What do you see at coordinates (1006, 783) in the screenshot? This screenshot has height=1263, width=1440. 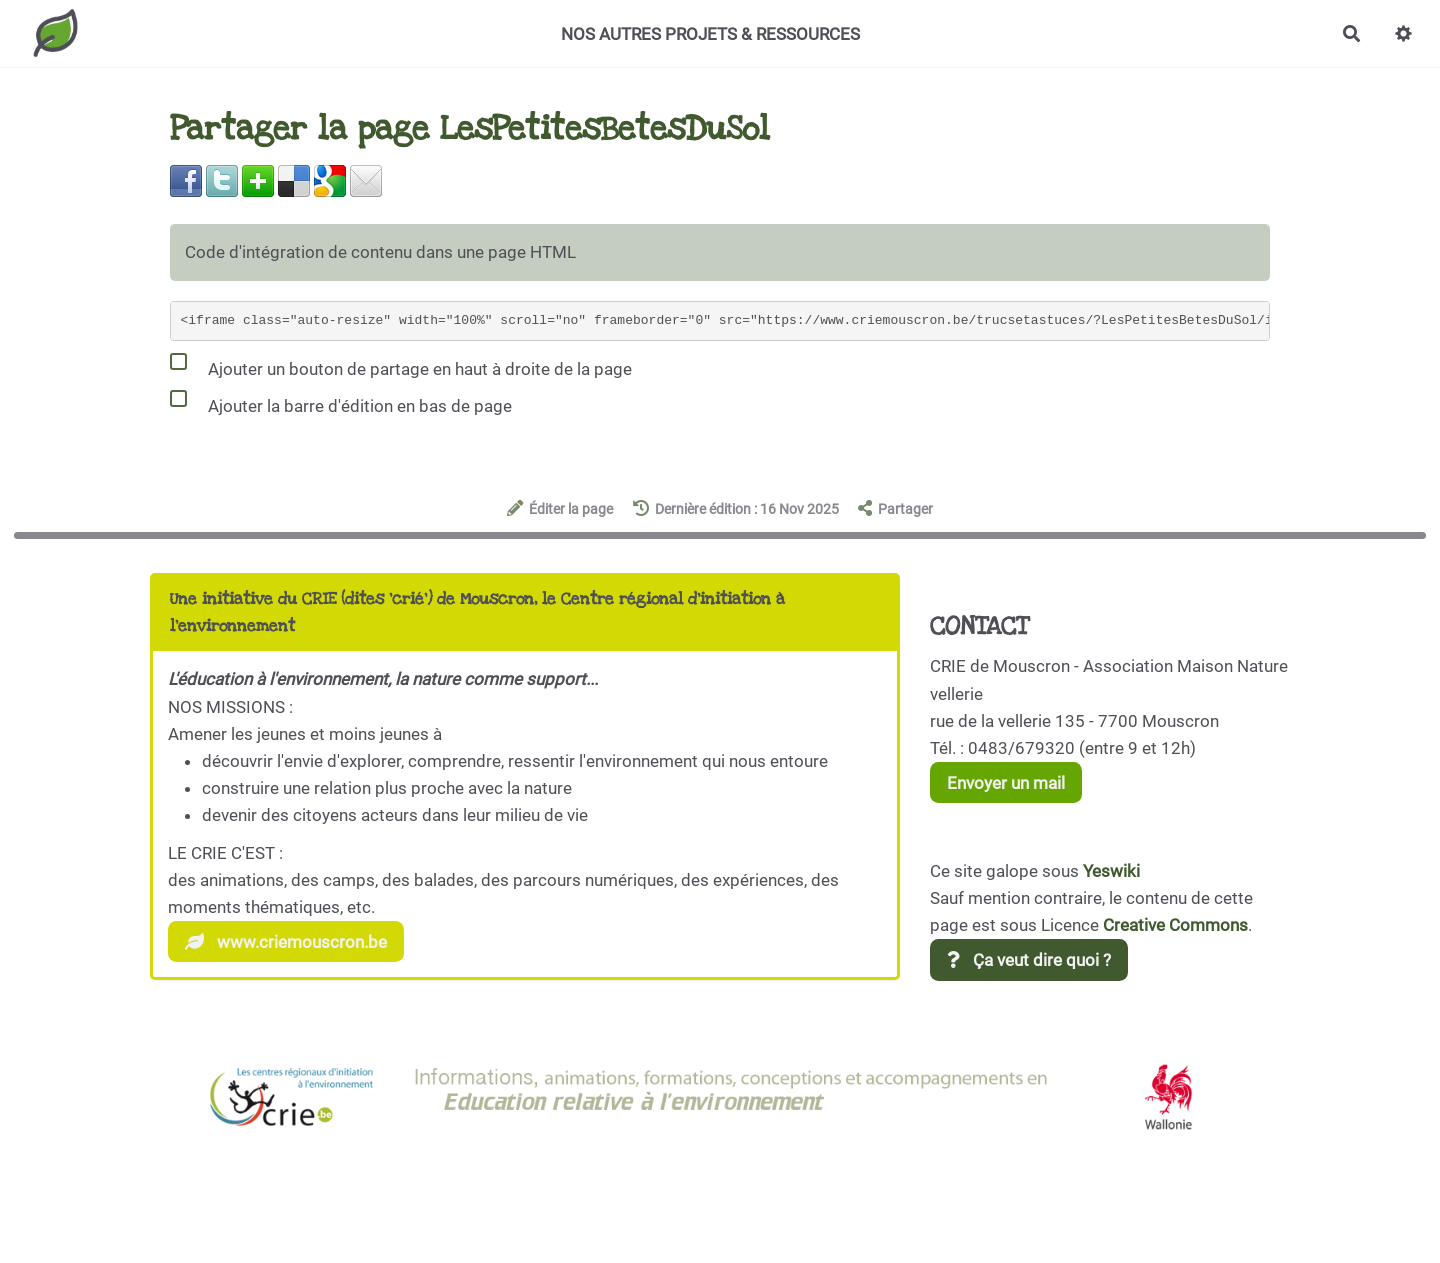 I see `Envoyer un mail` at bounding box center [1006, 783].